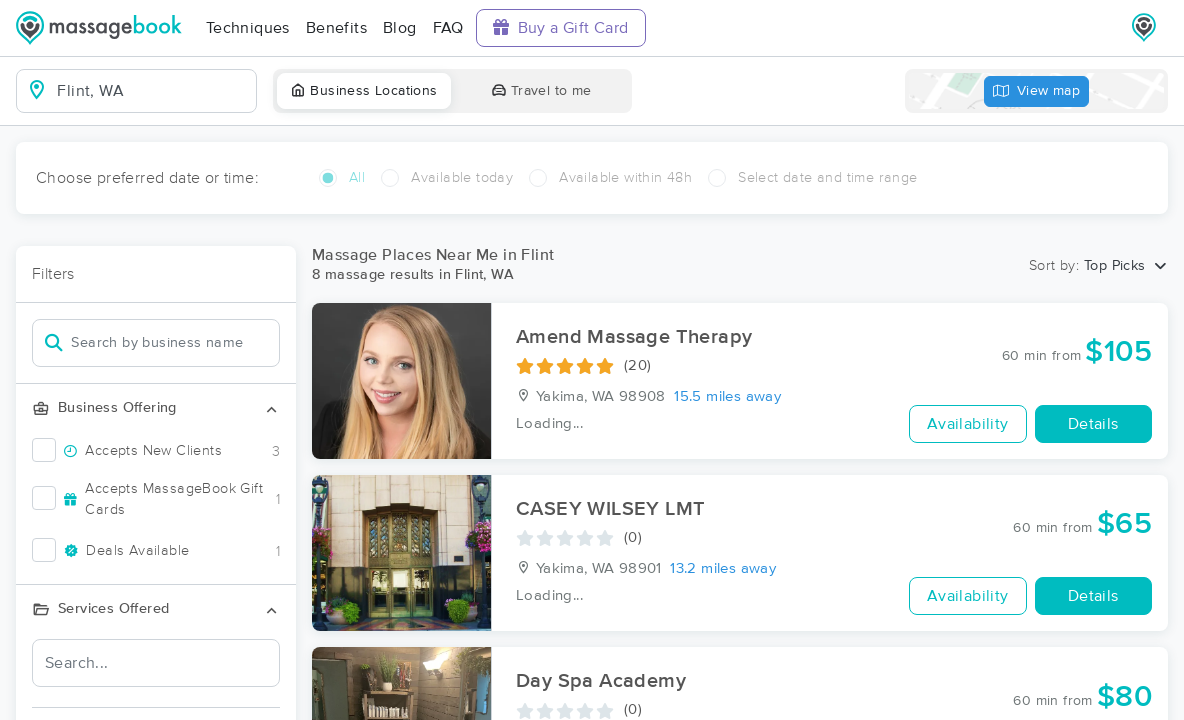  I want to click on Techniques, so click(248, 28).